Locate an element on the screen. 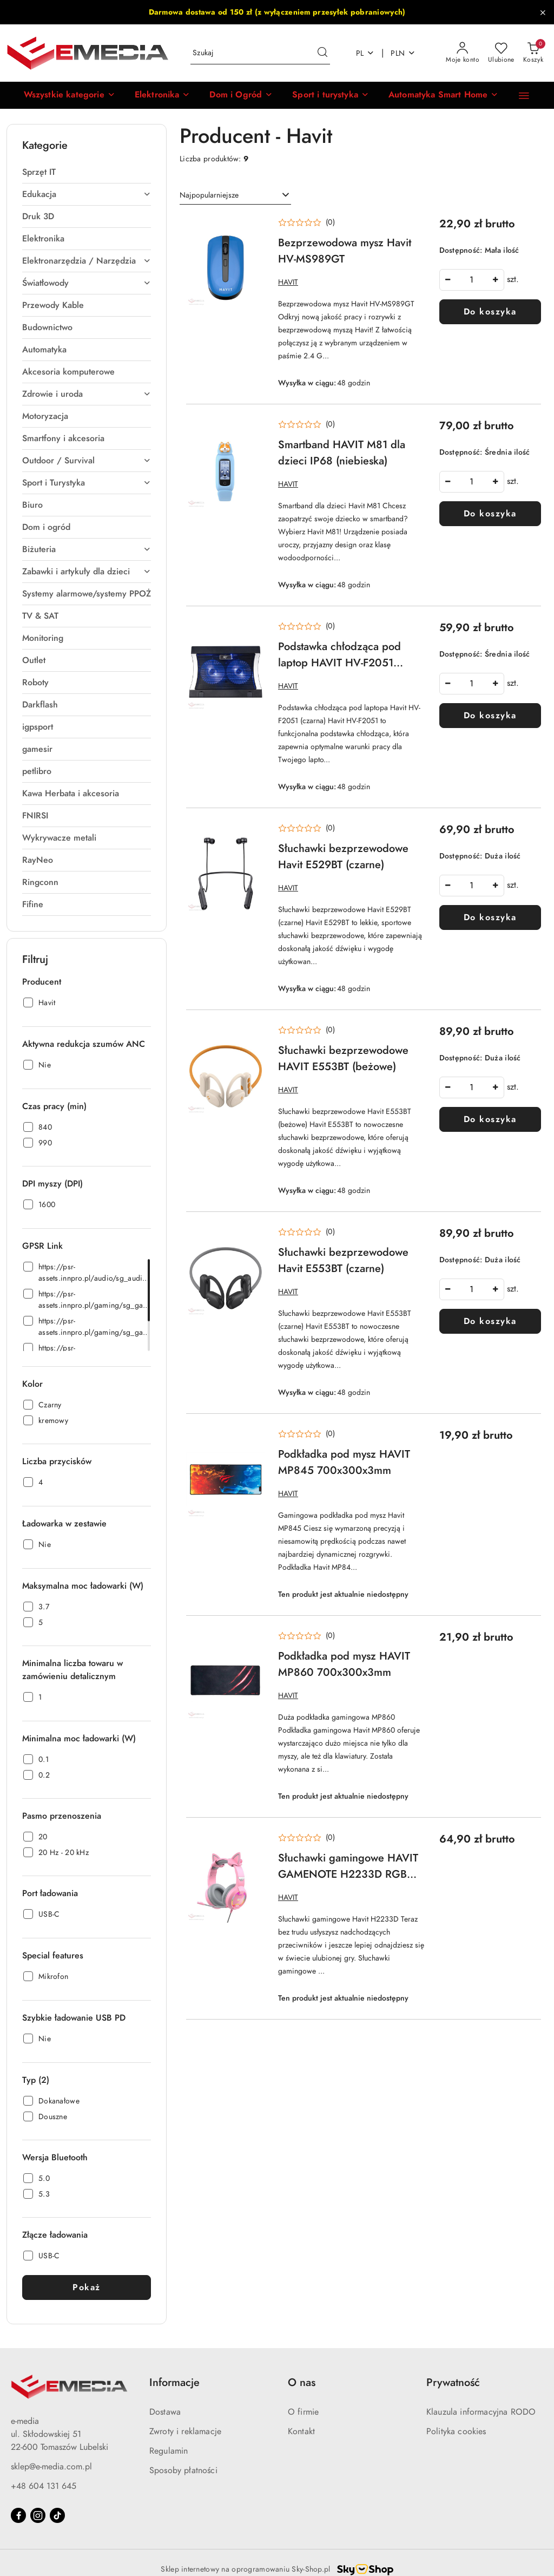 This screenshot has width=554, height=2576. [Liczba produktów w koszyku: 0] is located at coordinates (533, 53).